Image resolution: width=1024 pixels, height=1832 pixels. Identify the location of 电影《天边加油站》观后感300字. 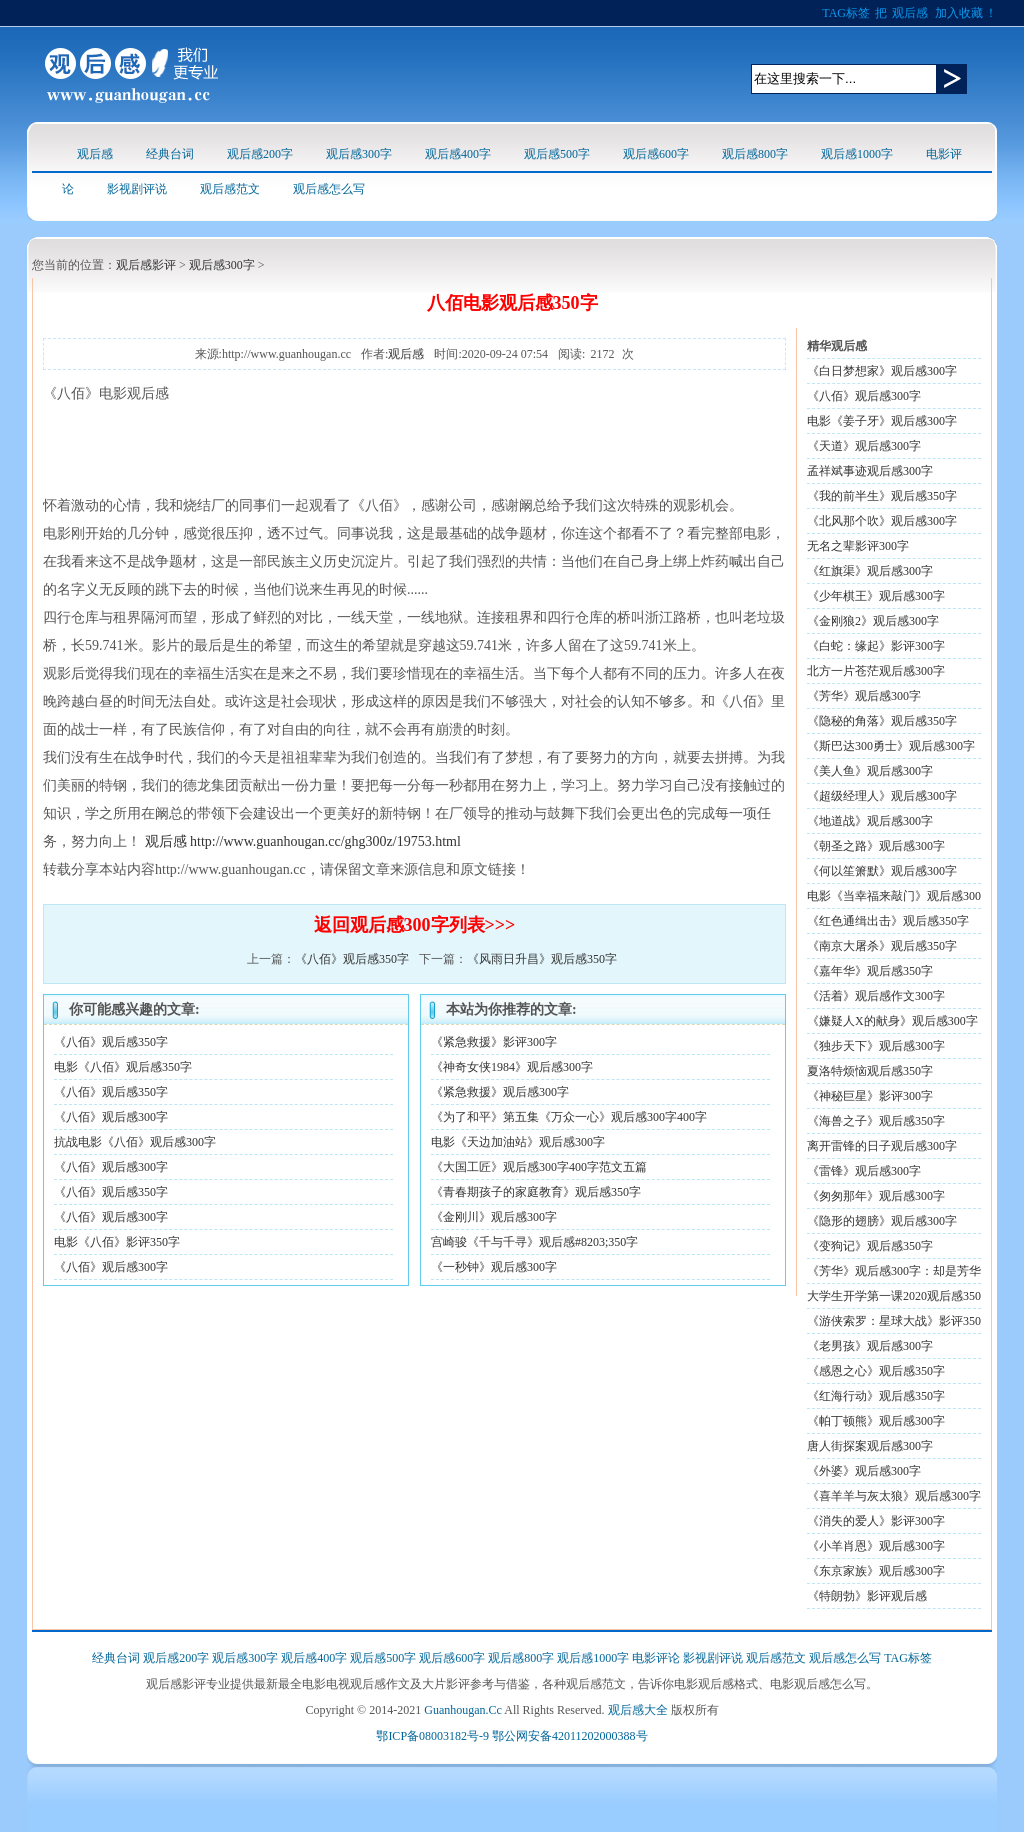
(518, 1142).